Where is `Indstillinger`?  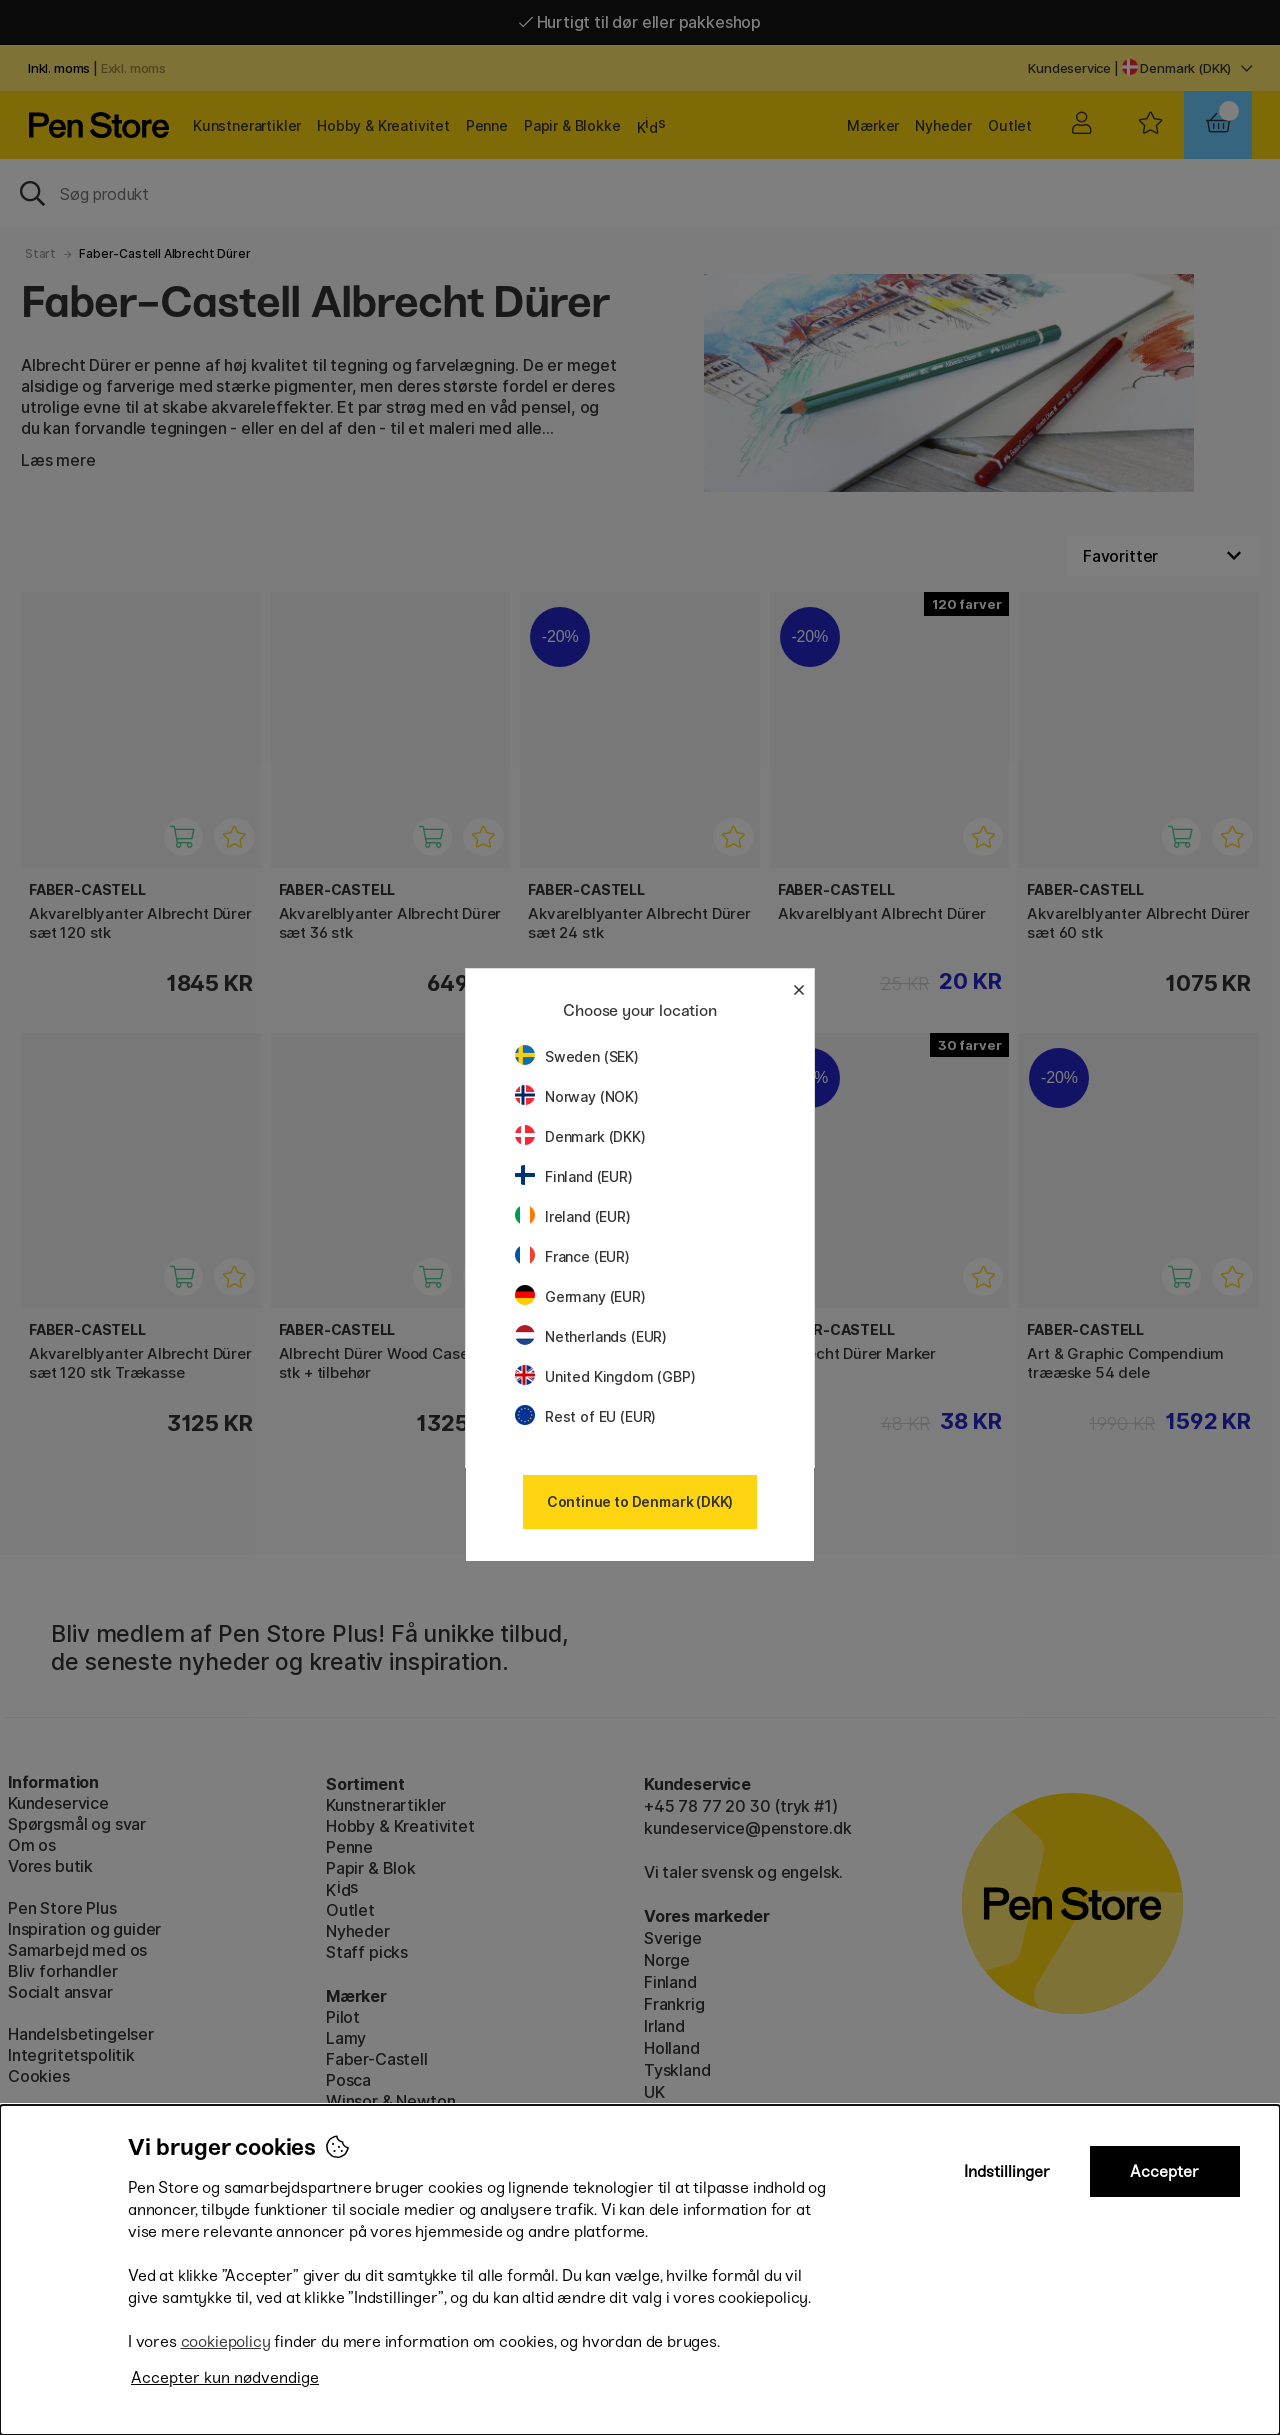 Indstillinger is located at coordinates (1007, 2171).